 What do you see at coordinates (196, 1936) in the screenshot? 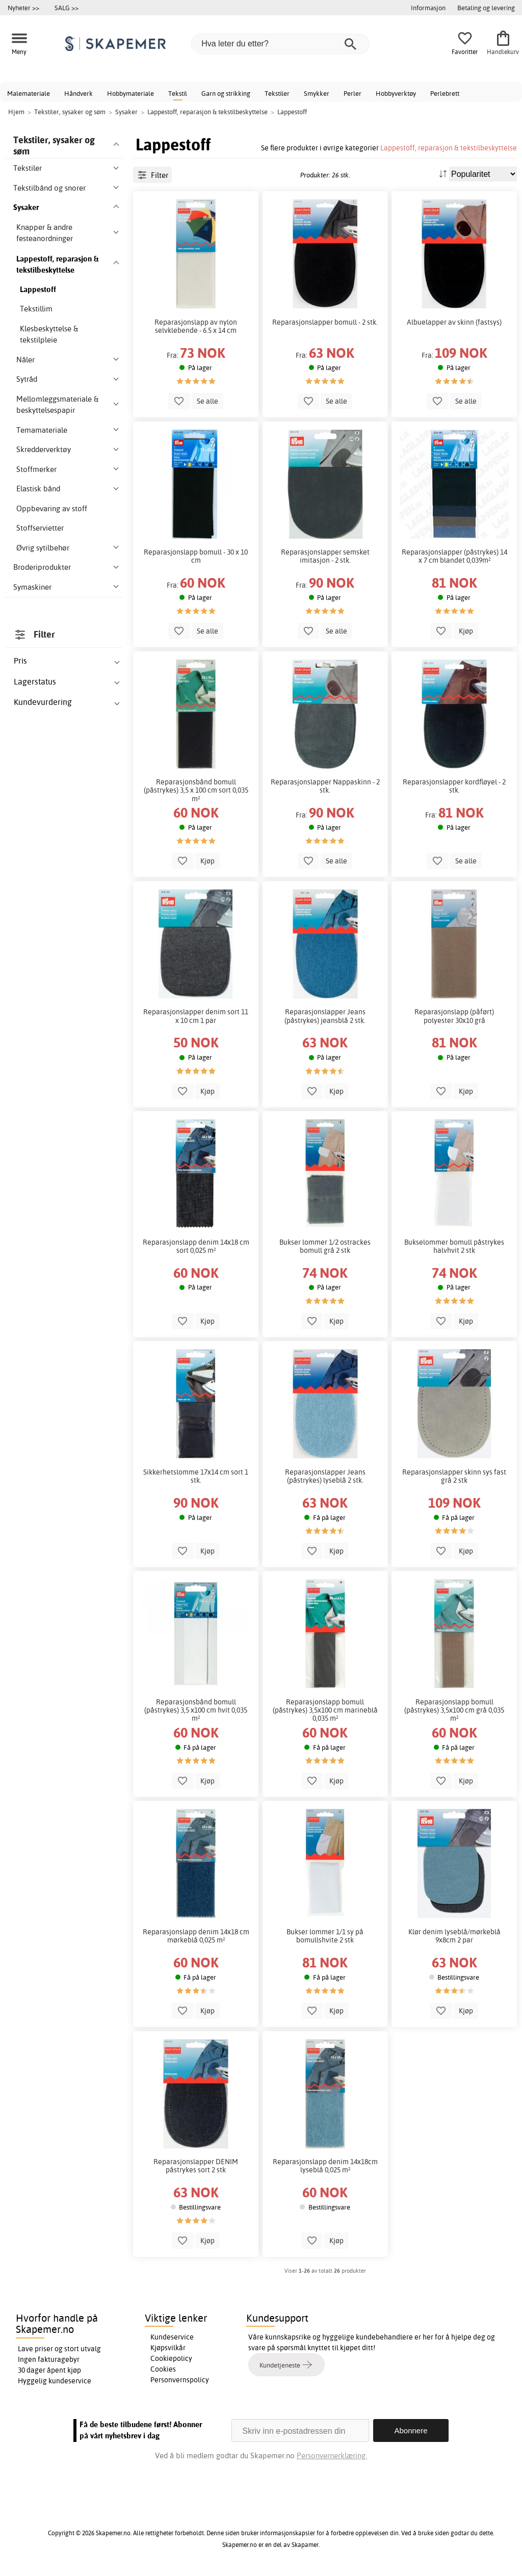
I see `Reparasjonslapp denim 14x18 cm mørkeblå 0,025 m²` at bounding box center [196, 1936].